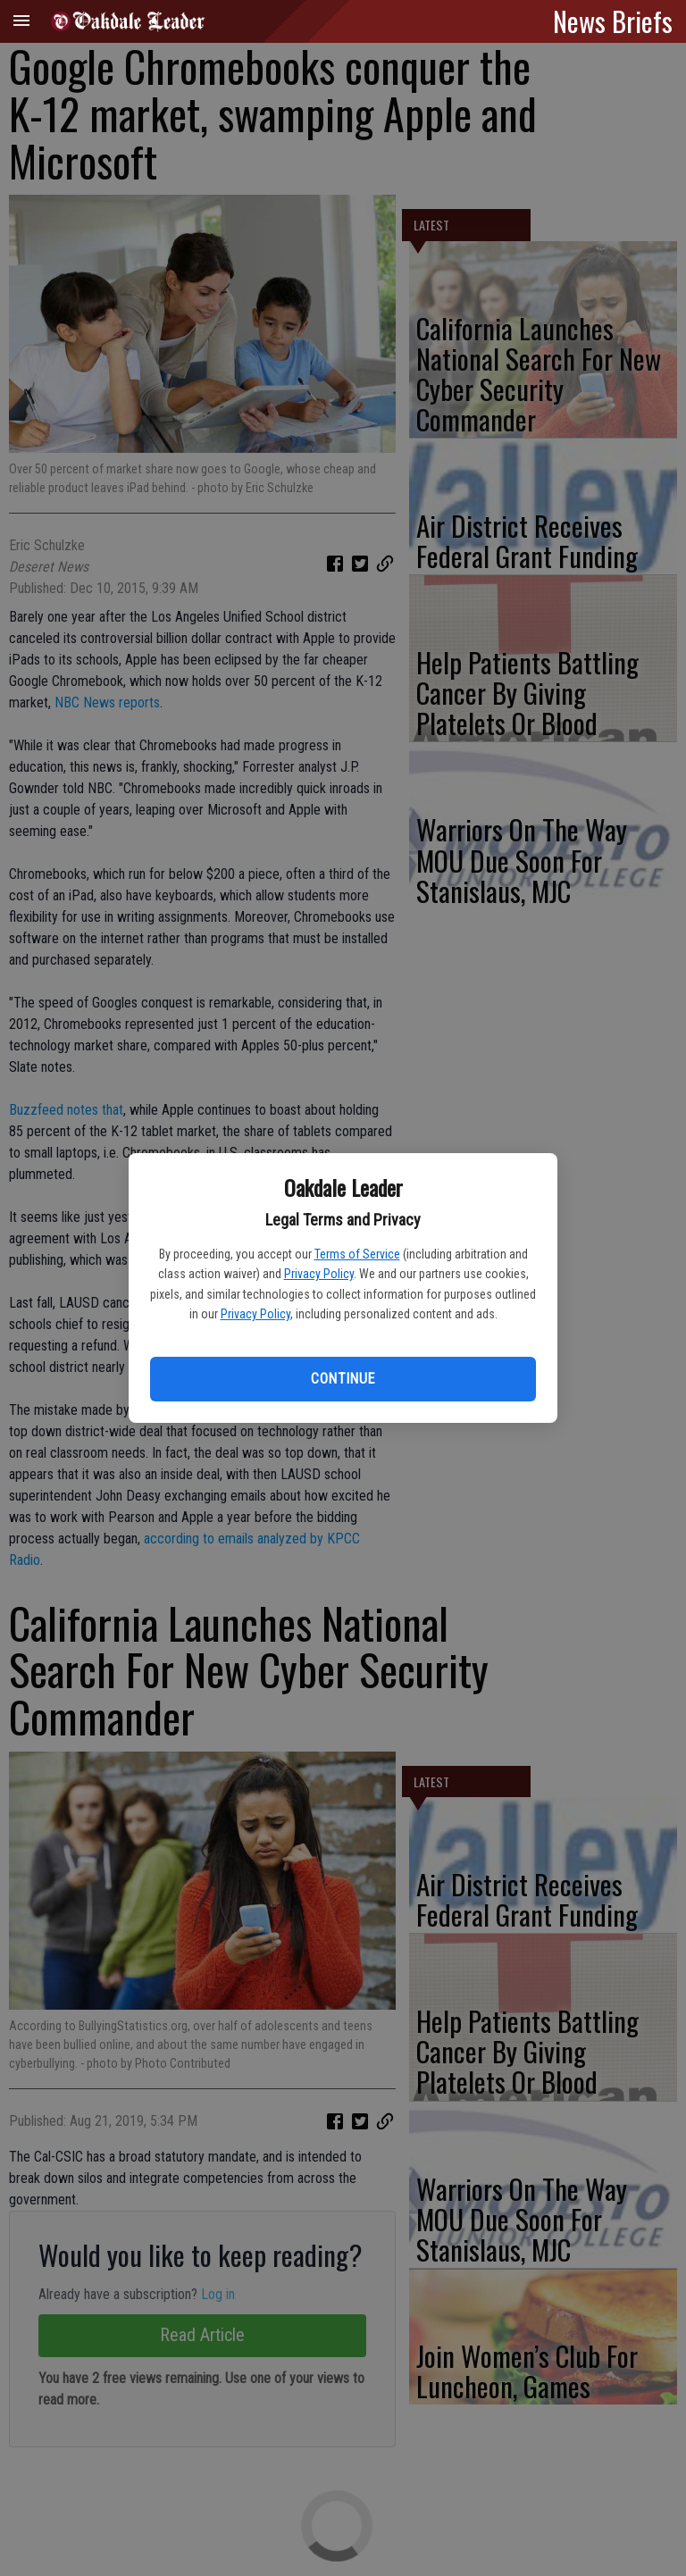  Describe the element at coordinates (357, 1254) in the screenshot. I see `Terms of Service` at that location.